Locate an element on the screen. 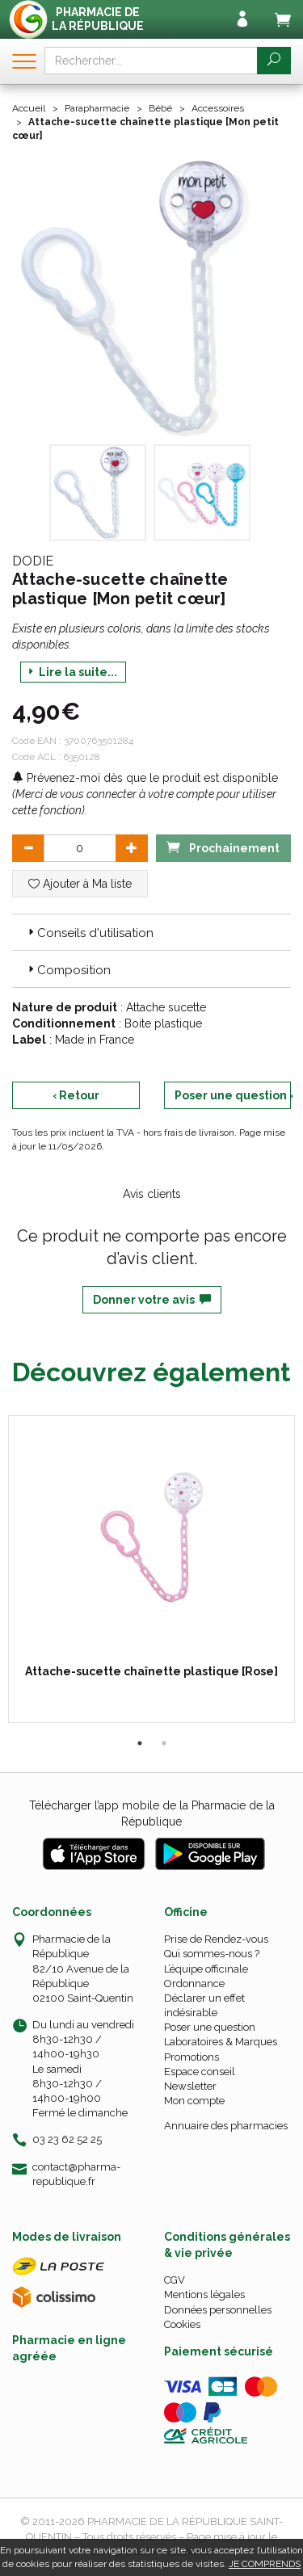 This screenshot has height=2576, width=303. Promotions is located at coordinates (191, 2057).